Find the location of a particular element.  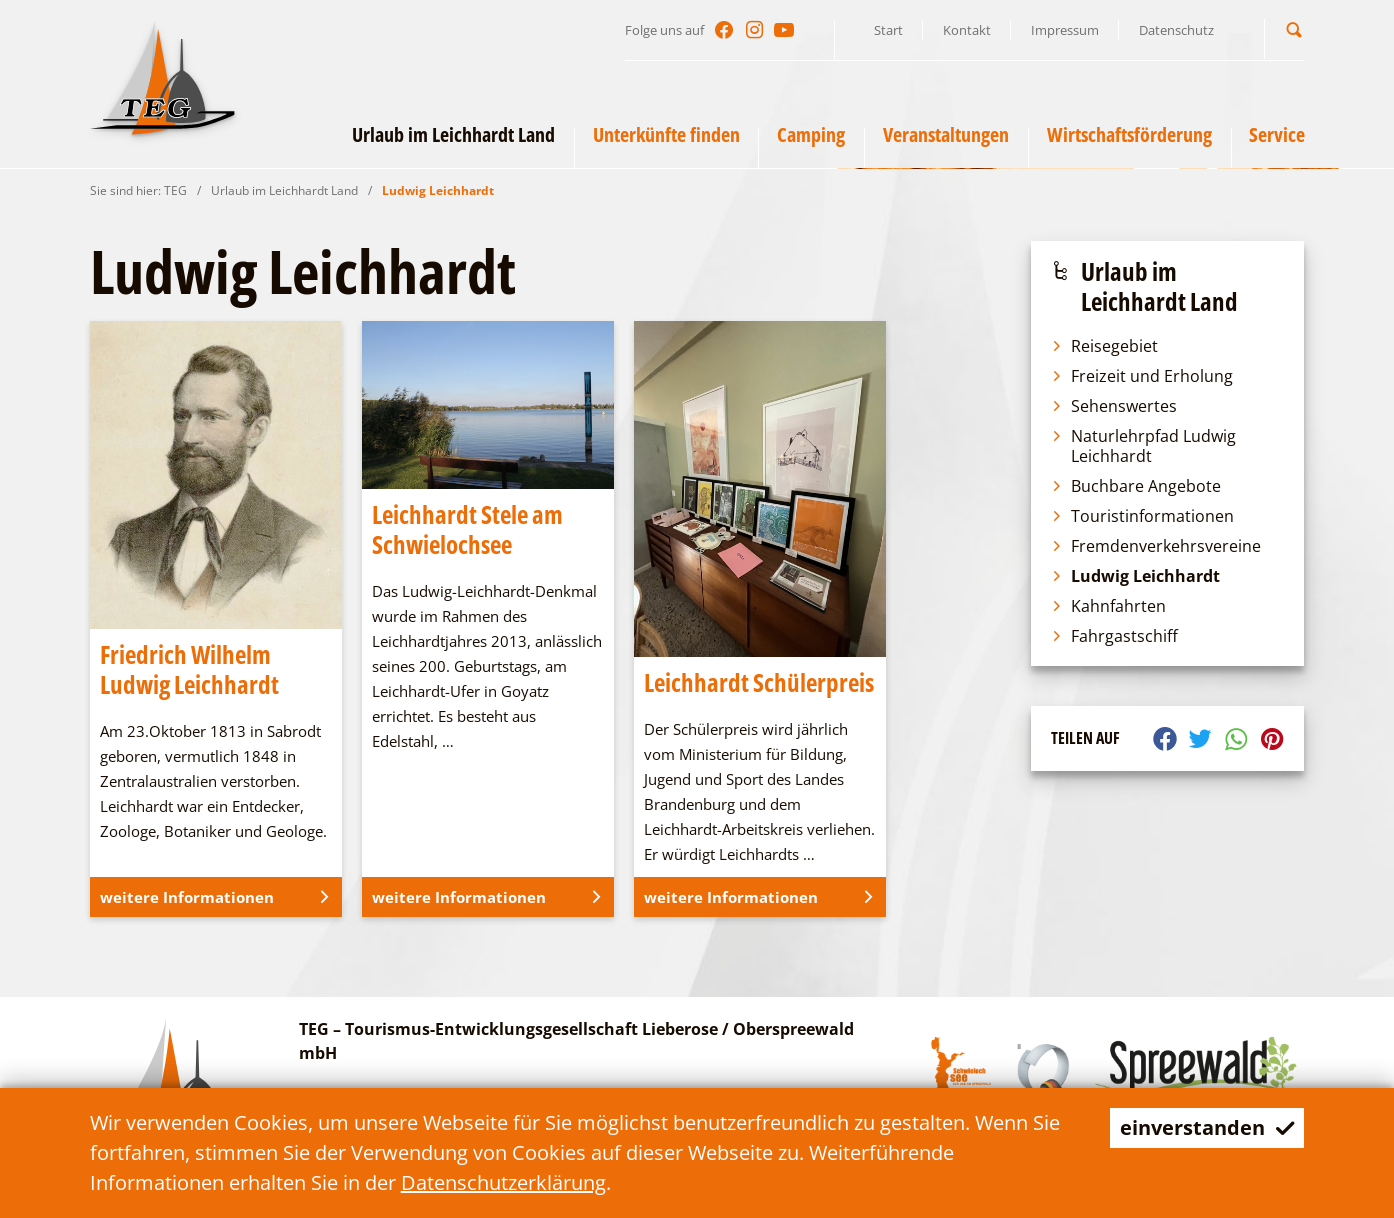

Start is located at coordinates (888, 30).